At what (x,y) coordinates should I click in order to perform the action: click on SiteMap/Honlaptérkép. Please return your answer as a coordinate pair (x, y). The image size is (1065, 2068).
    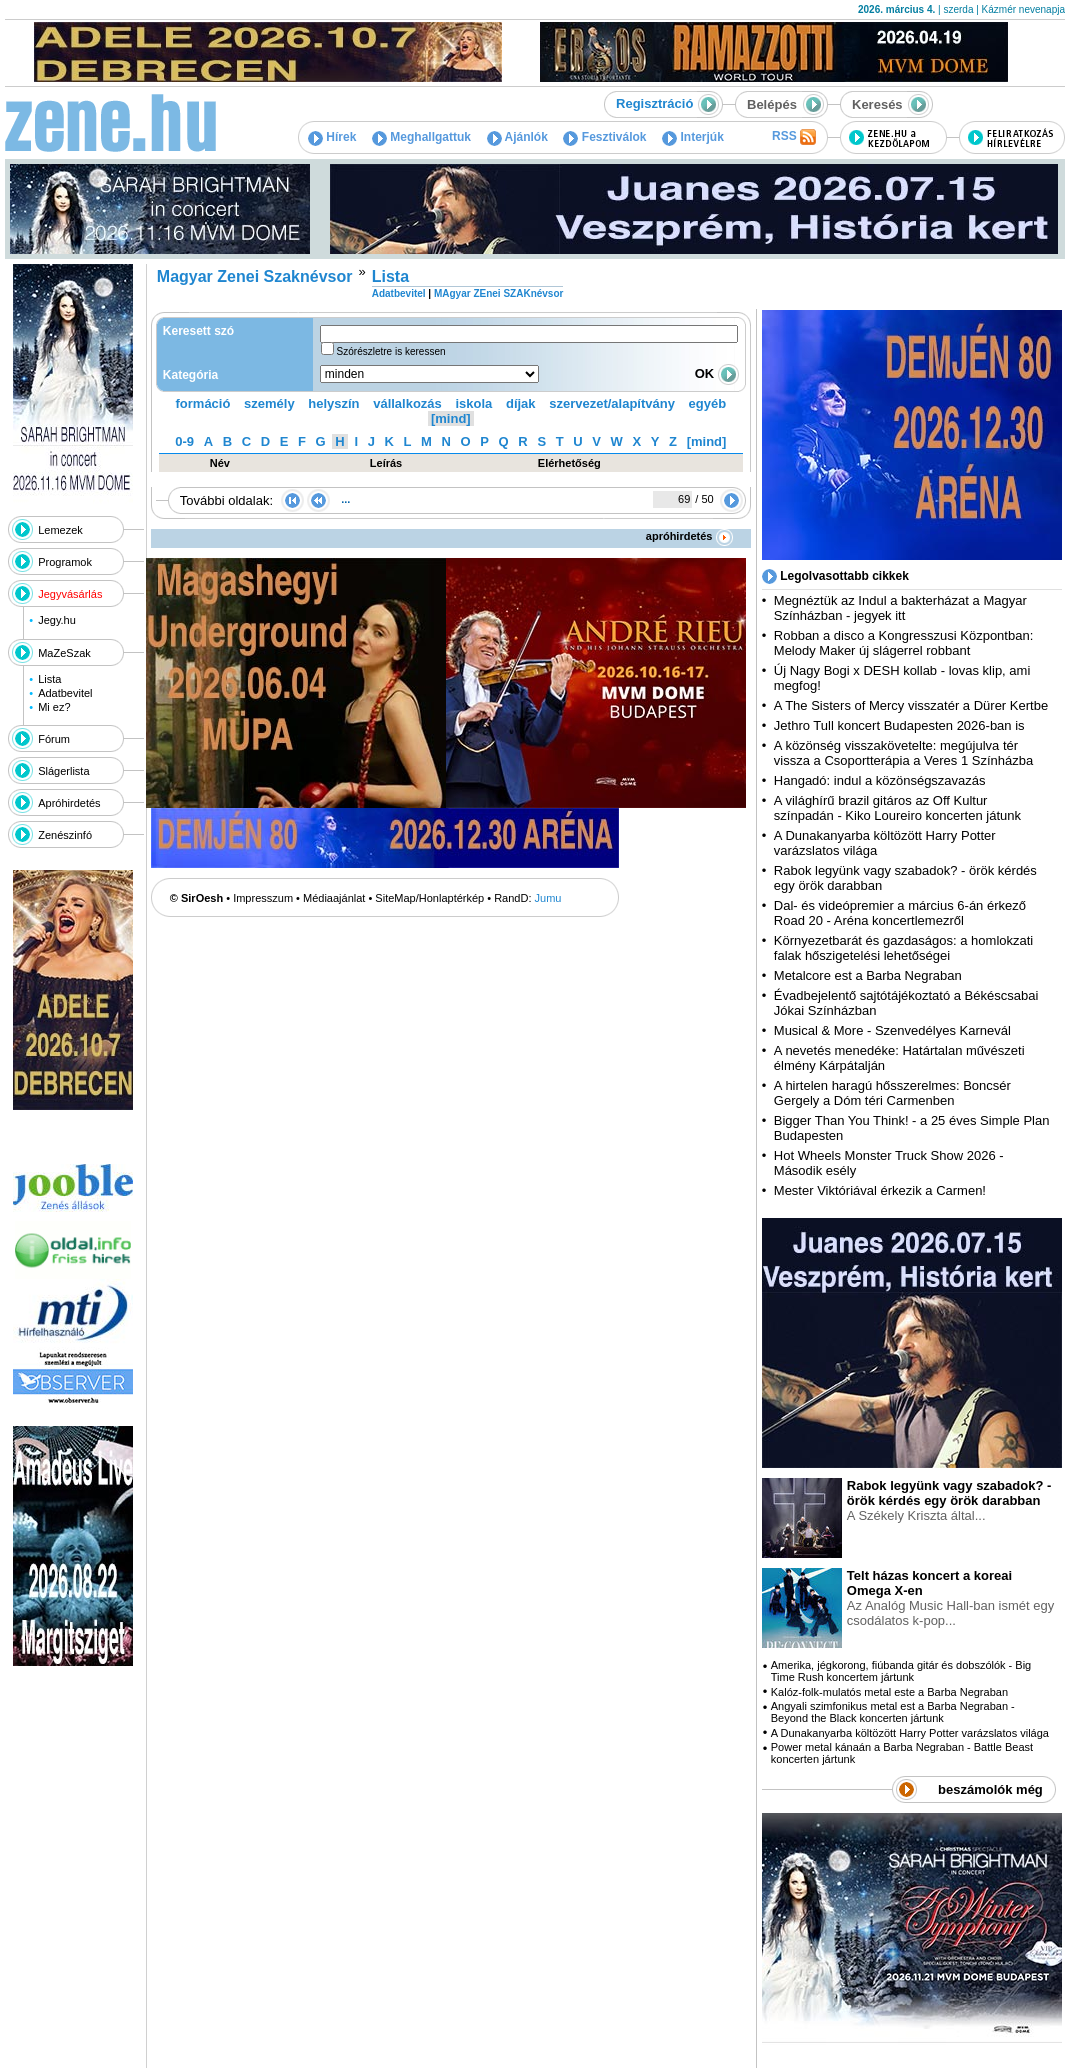
    Looking at the image, I should click on (429, 898).